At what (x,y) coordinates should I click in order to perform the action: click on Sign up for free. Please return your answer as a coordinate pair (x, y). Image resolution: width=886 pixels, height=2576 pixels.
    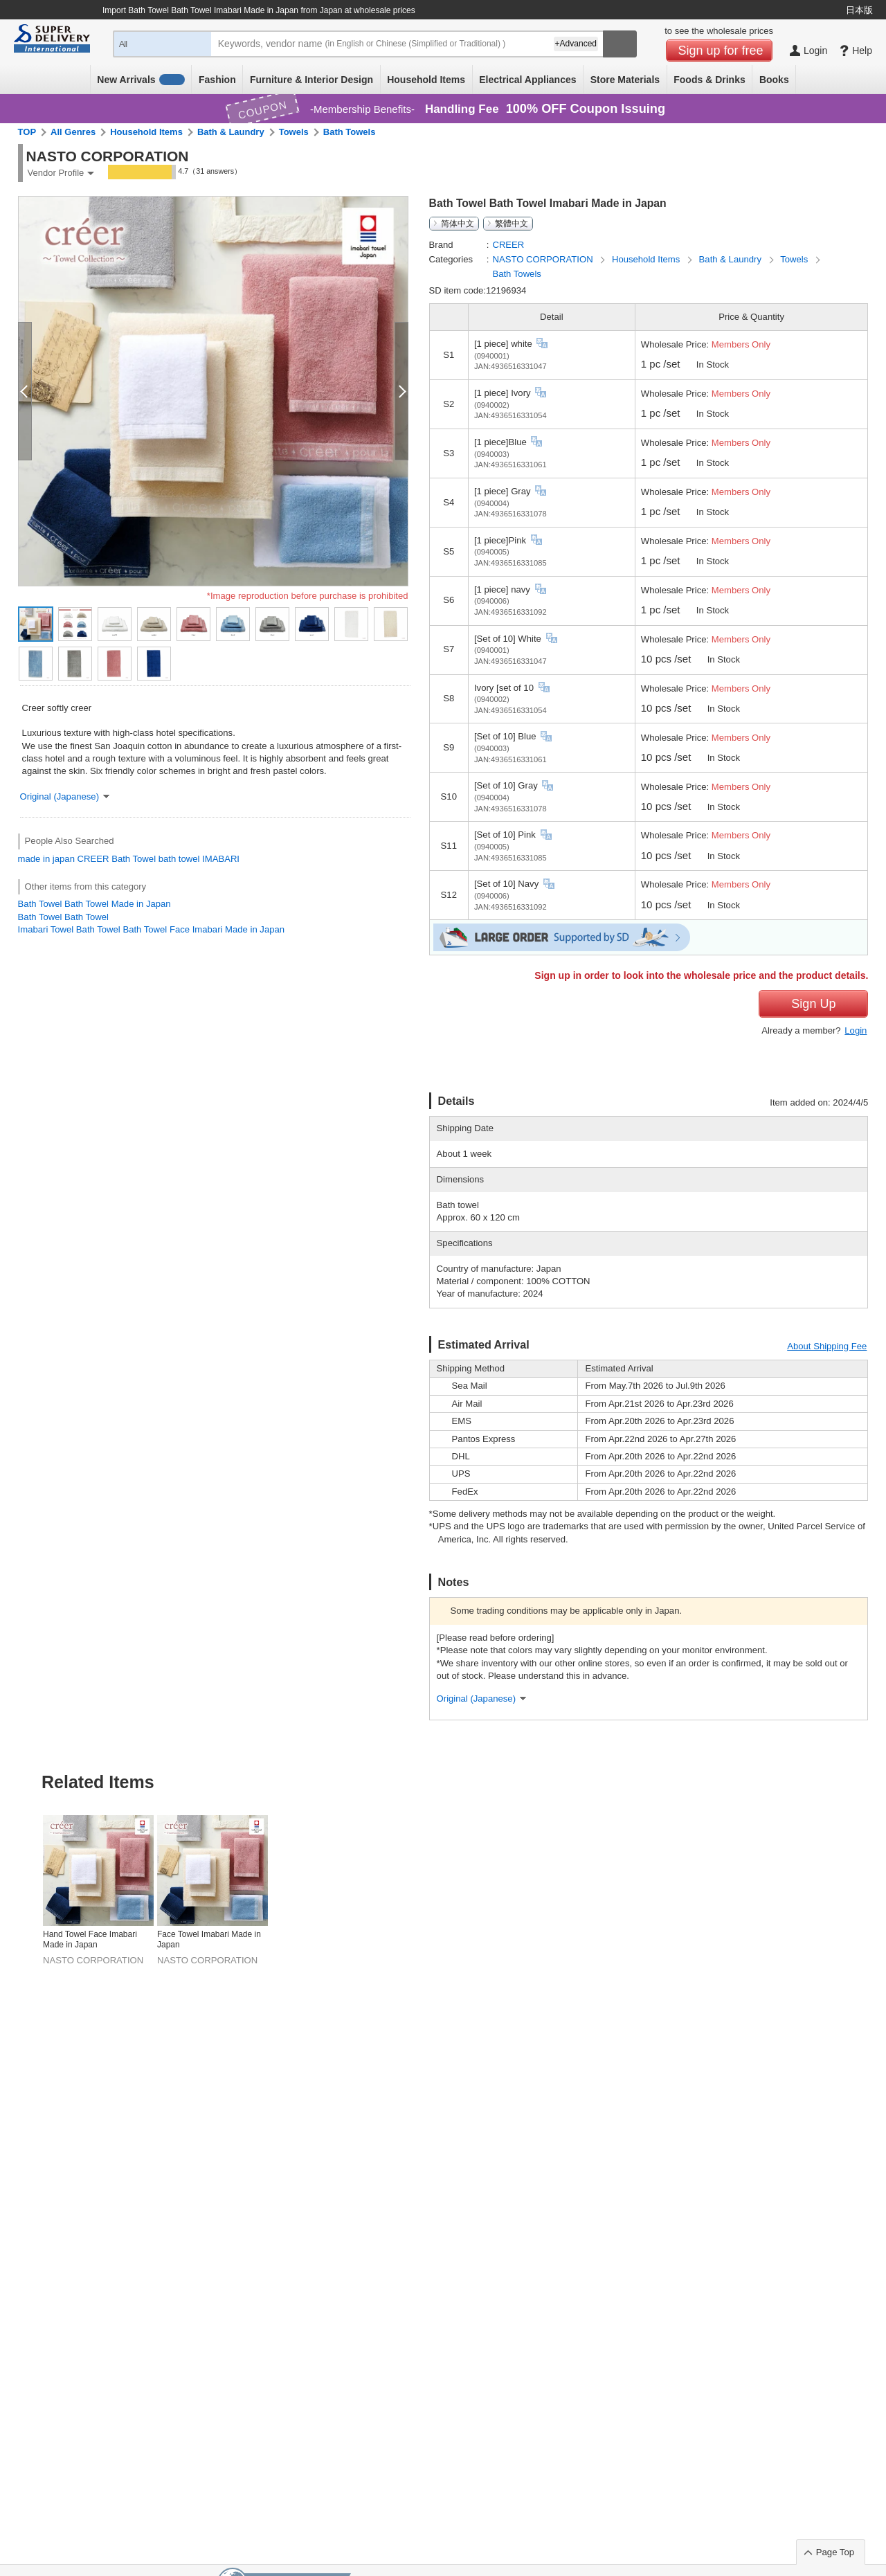
    Looking at the image, I should click on (720, 50).